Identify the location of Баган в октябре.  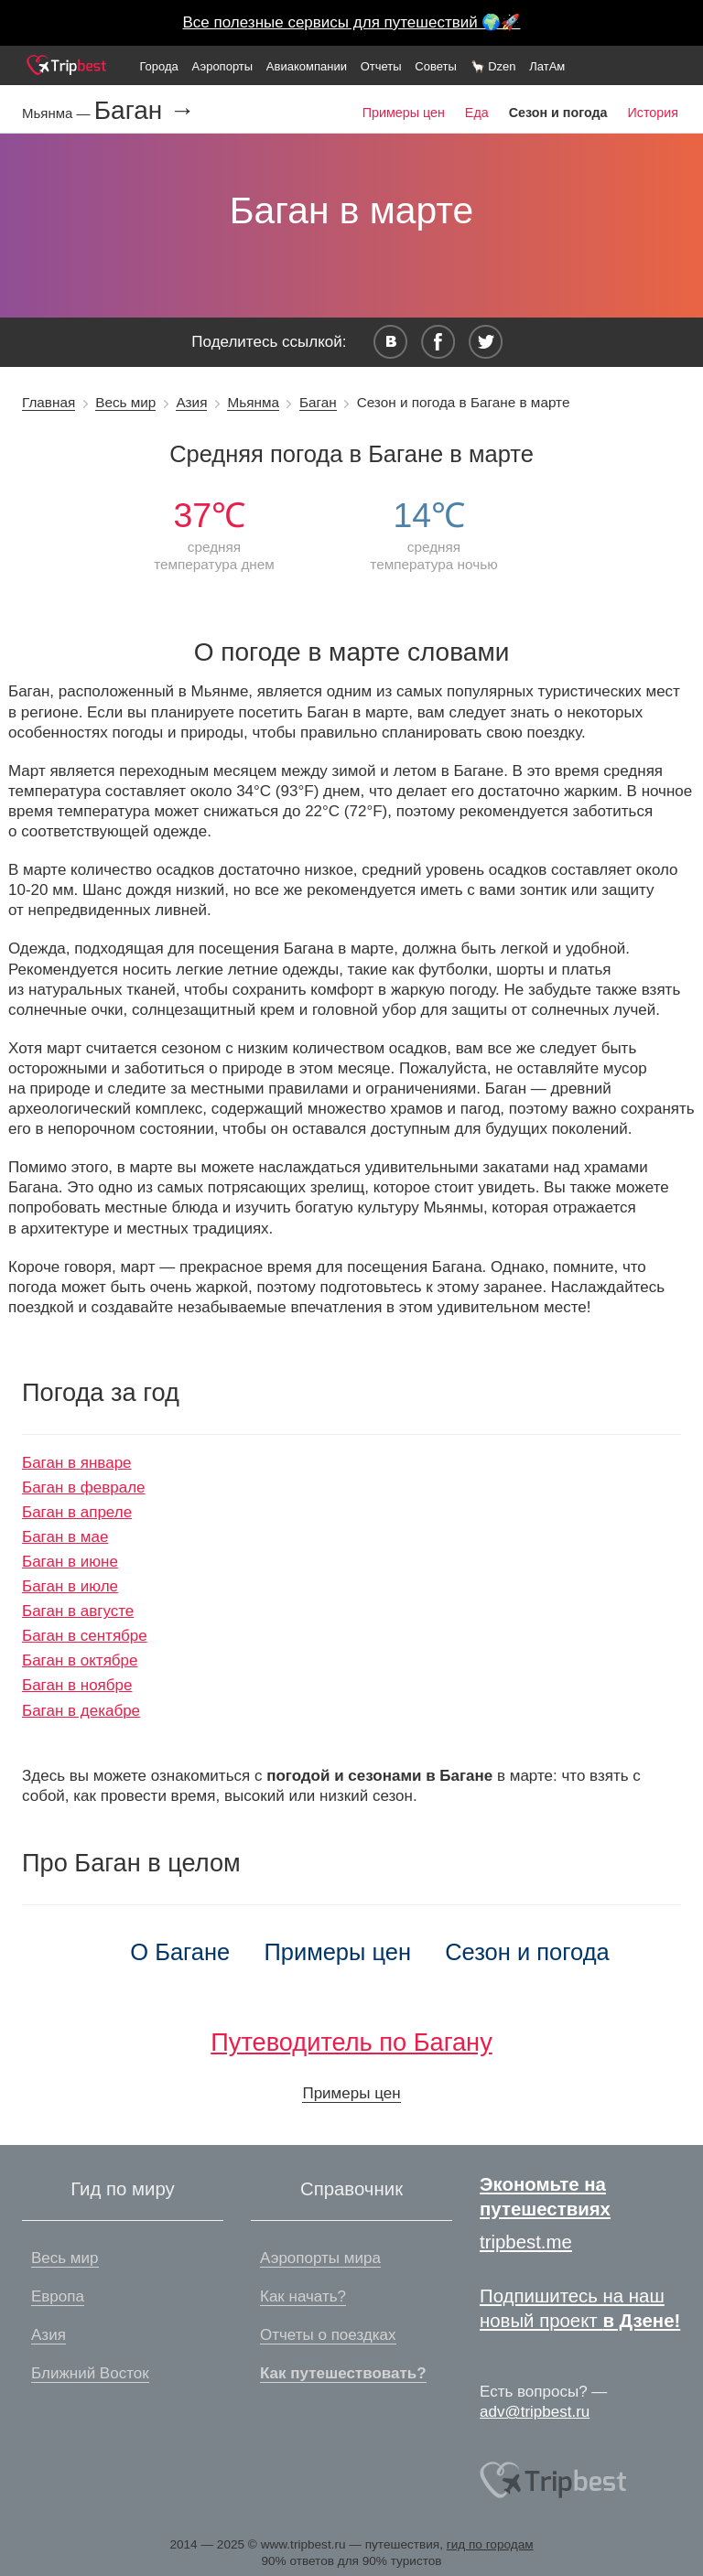
(79, 1660).